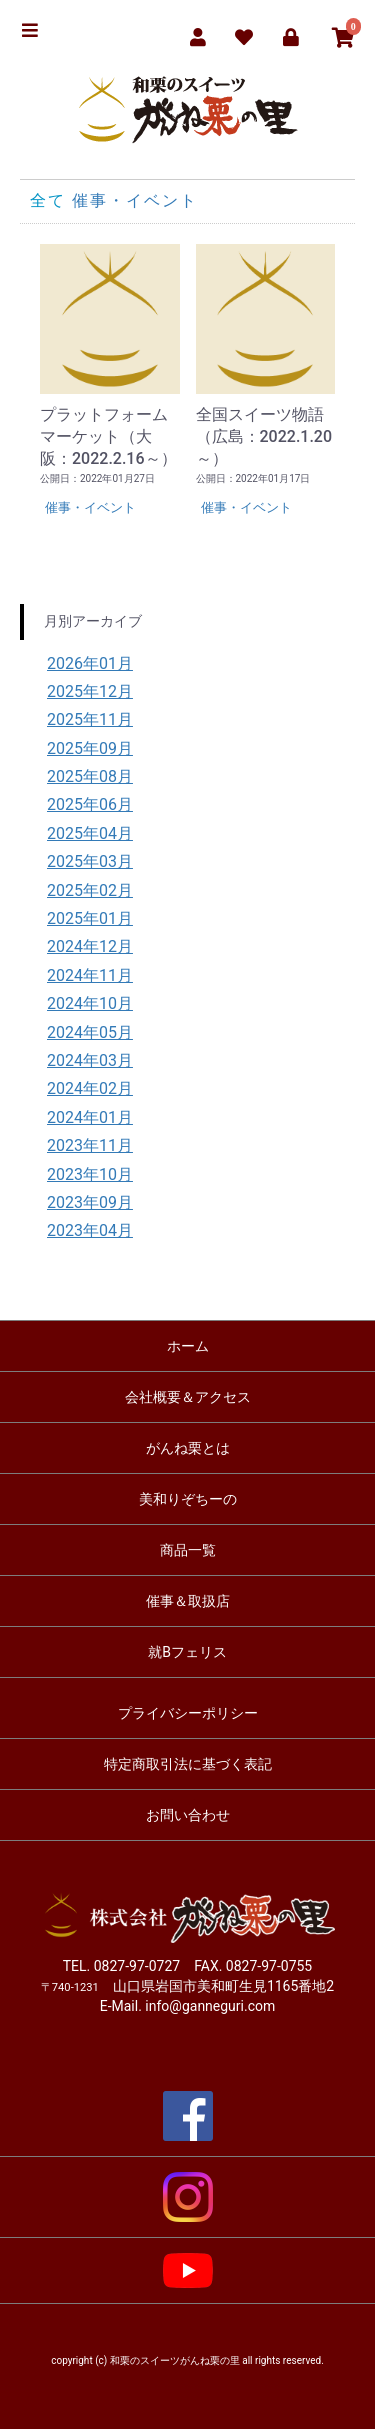  Describe the element at coordinates (90, 1088) in the screenshot. I see `2024年02月` at that location.